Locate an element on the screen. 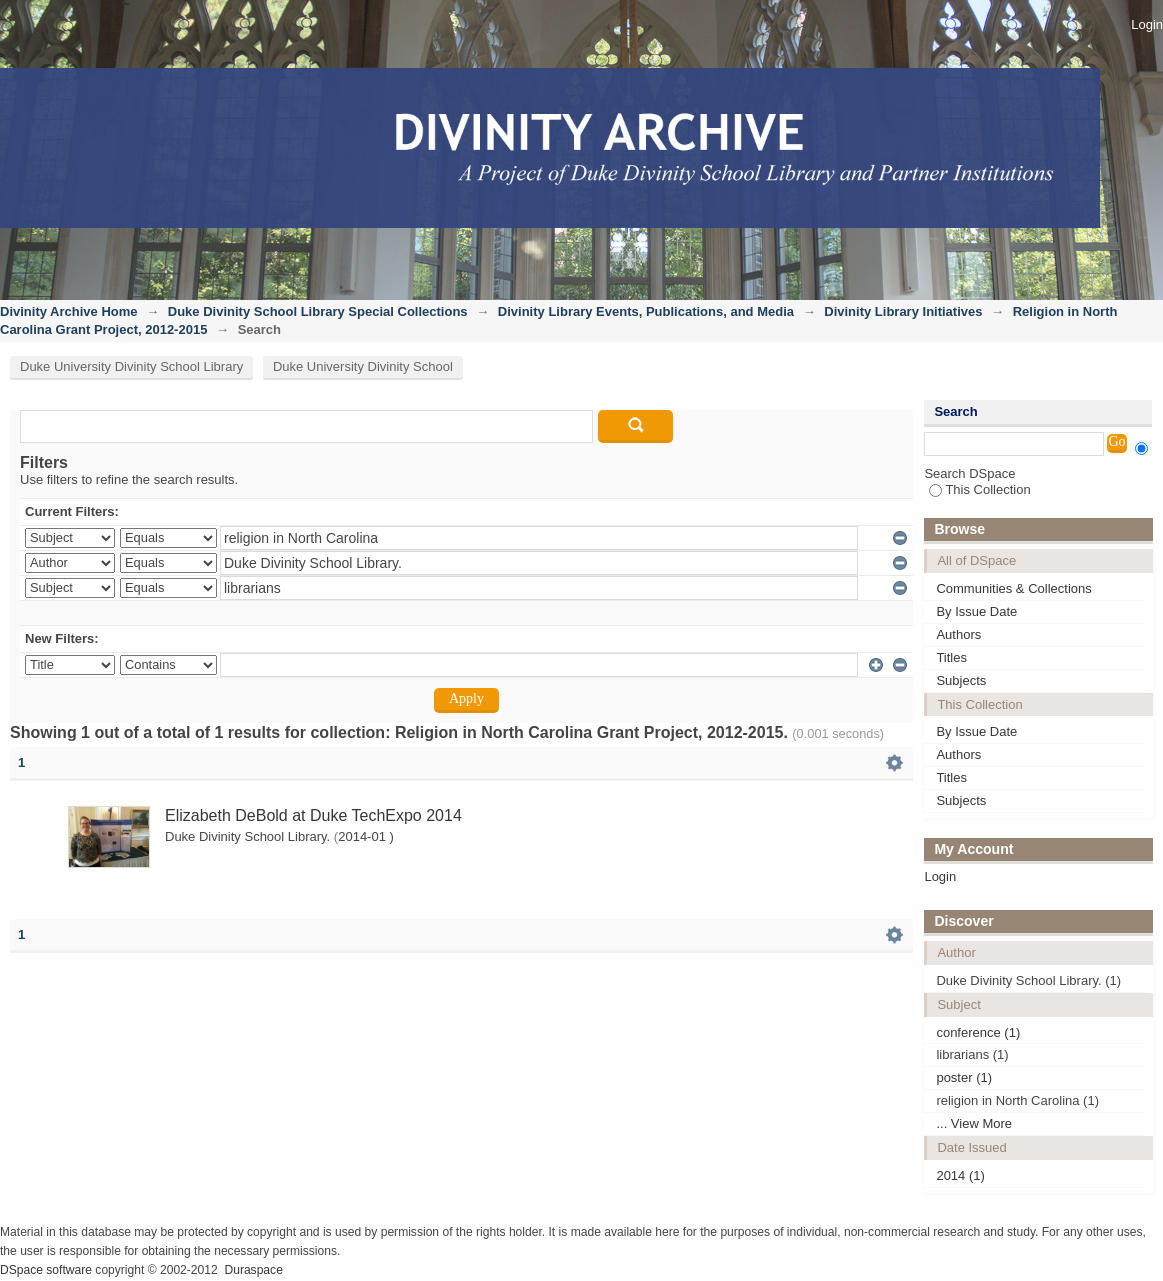 This screenshot has width=1163, height=1281. DSpace software is located at coordinates (46, 1270).